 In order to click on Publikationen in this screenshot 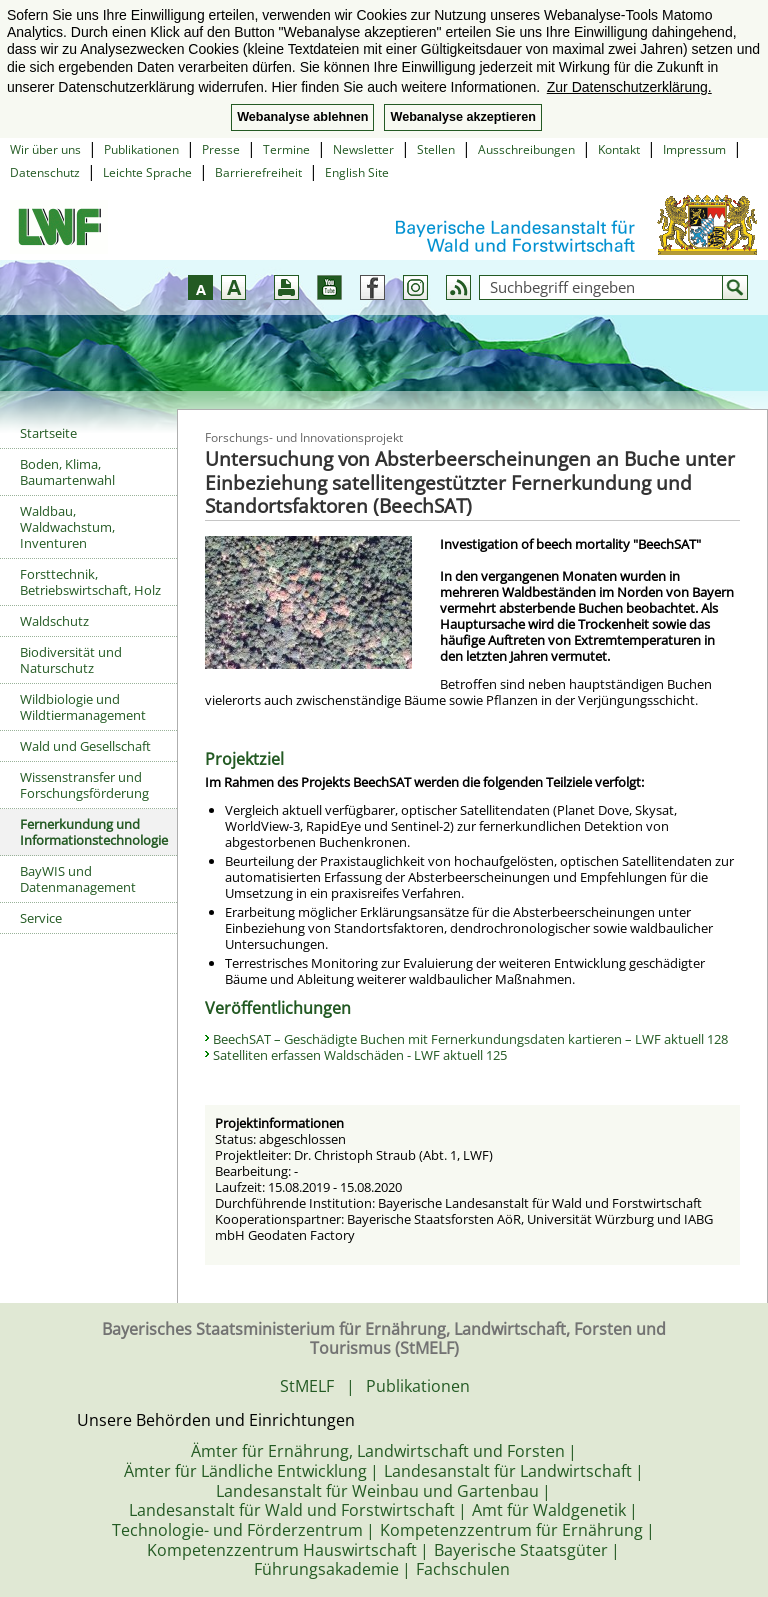, I will do `click(141, 149)`.